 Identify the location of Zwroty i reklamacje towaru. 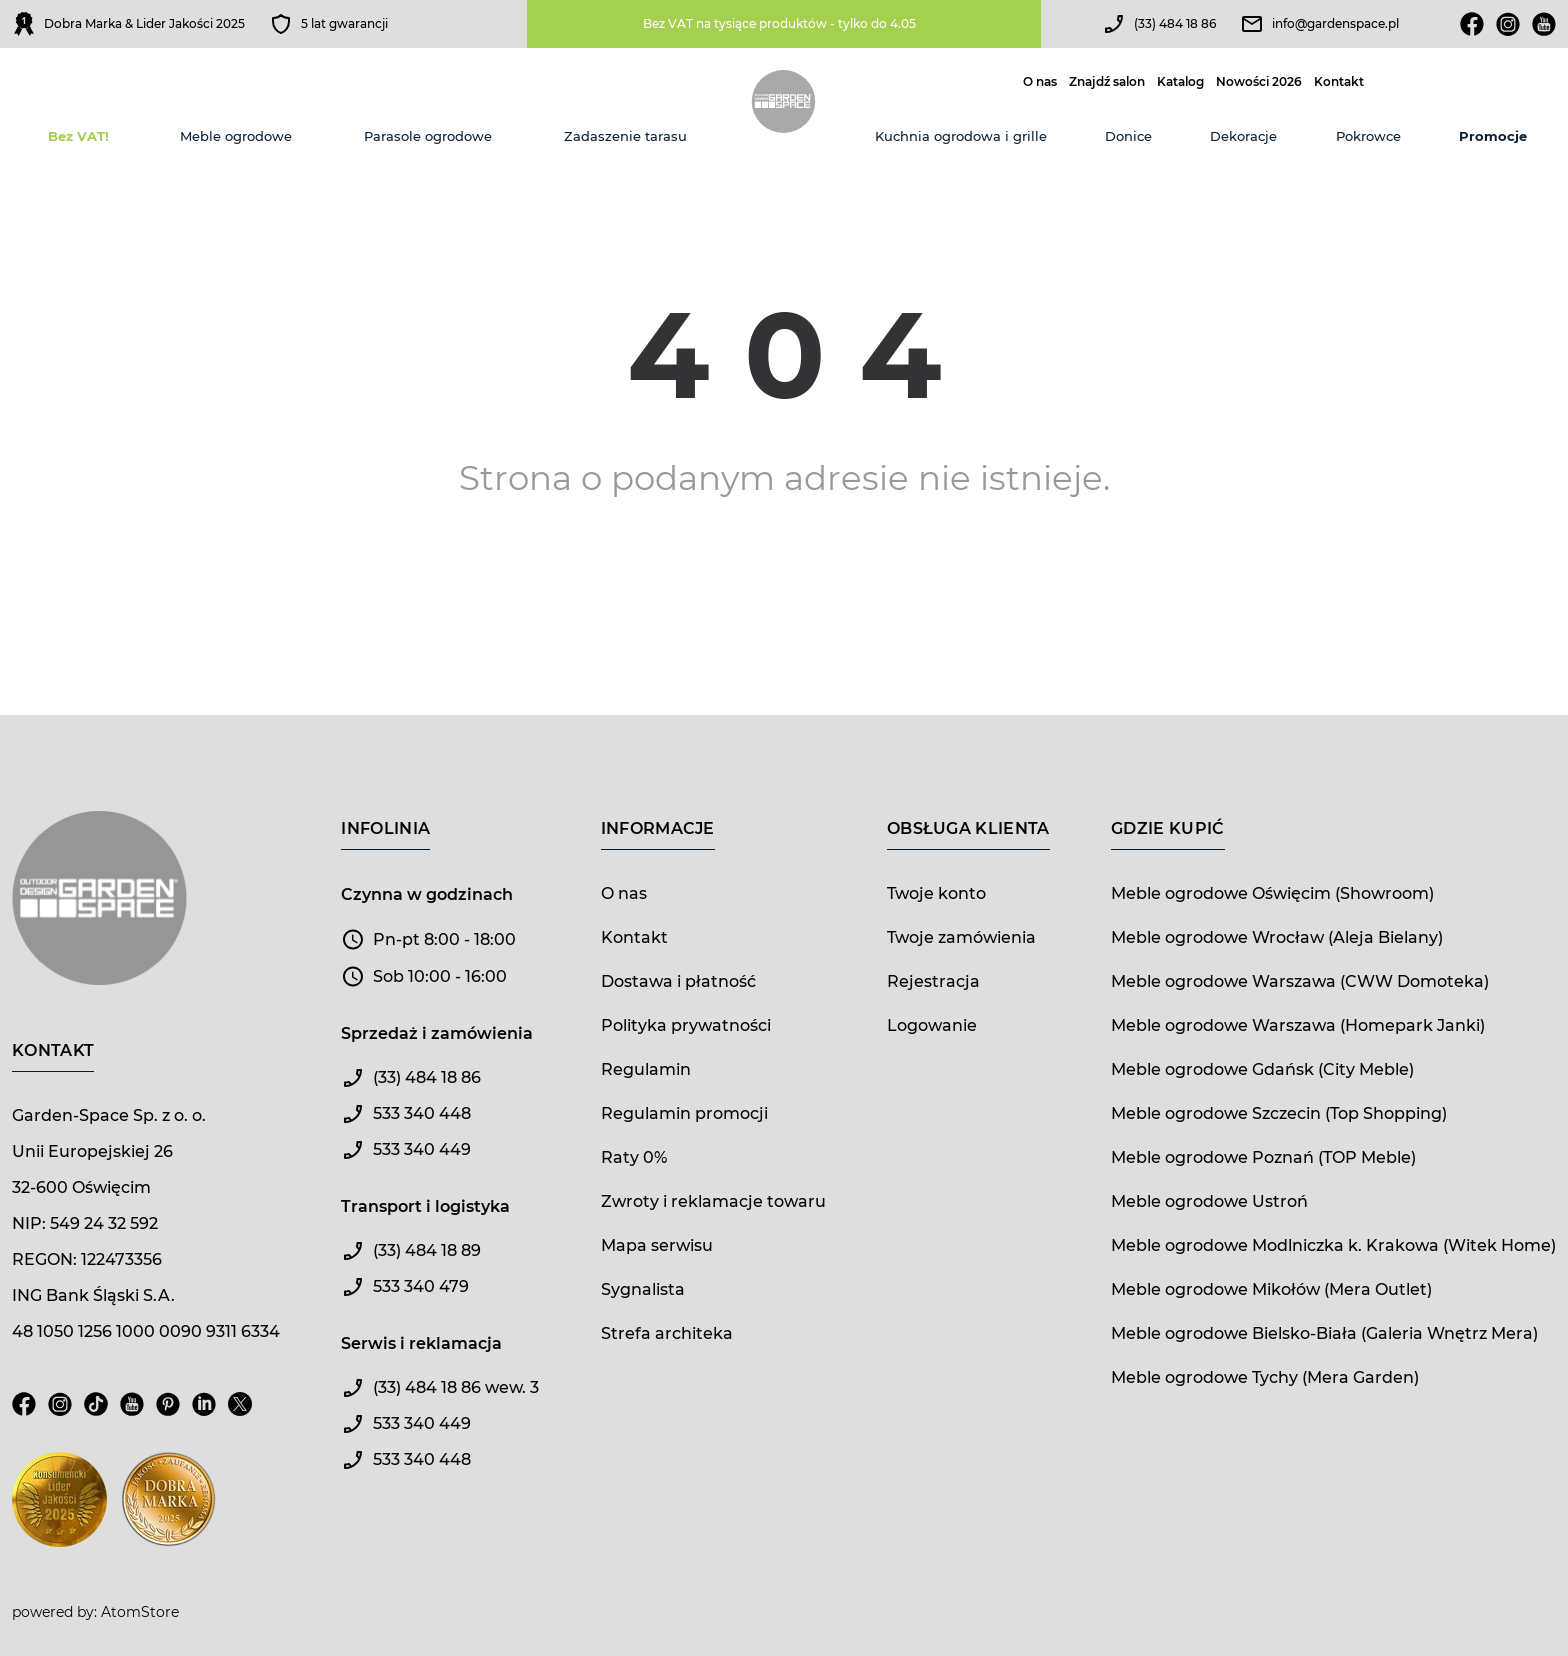
(713, 1201).